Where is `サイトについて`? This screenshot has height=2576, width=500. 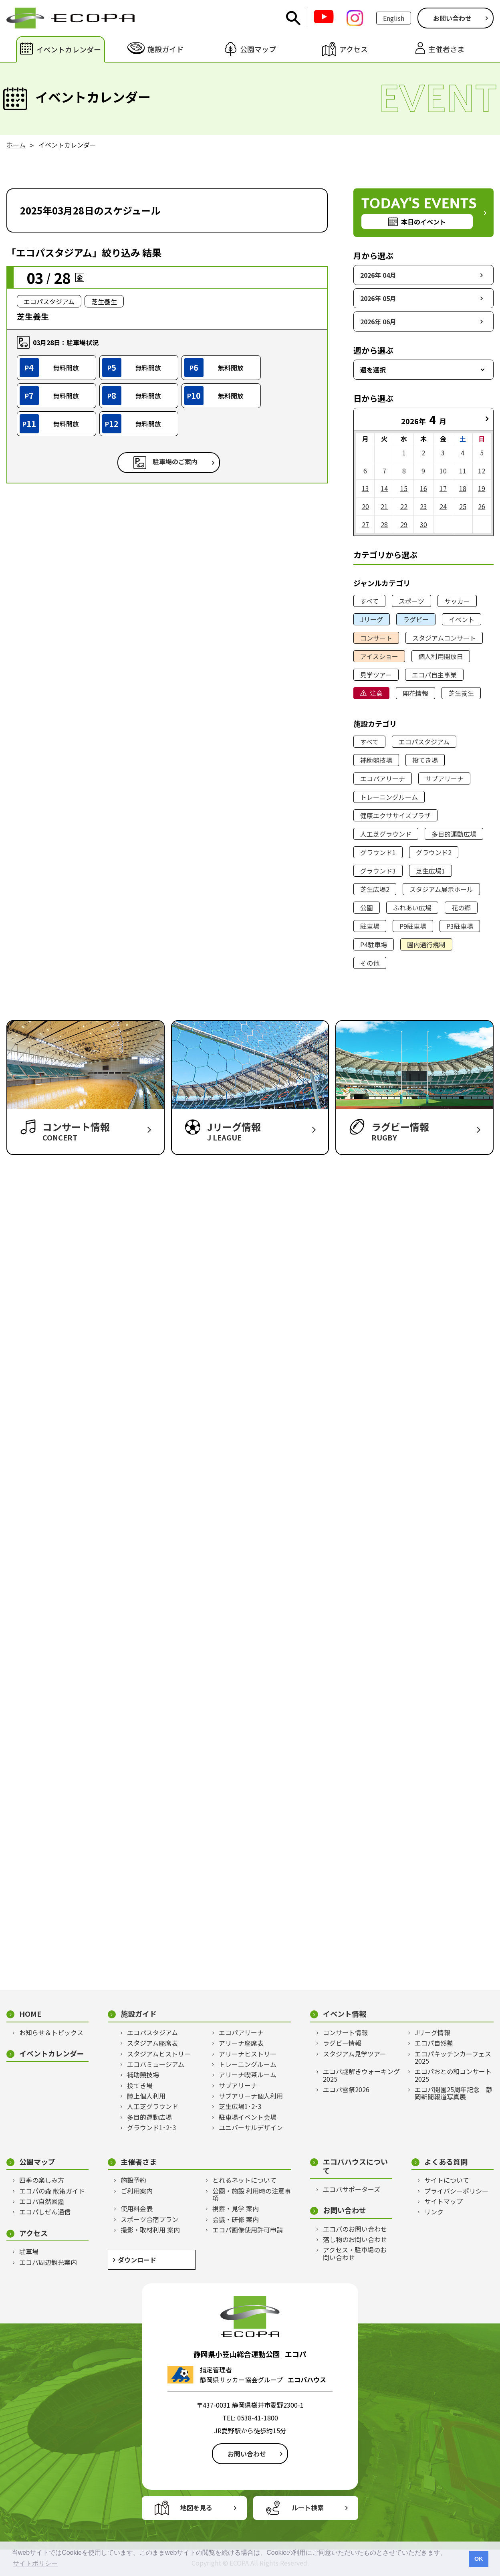 サイトについて is located at coordinates (446, 2180).